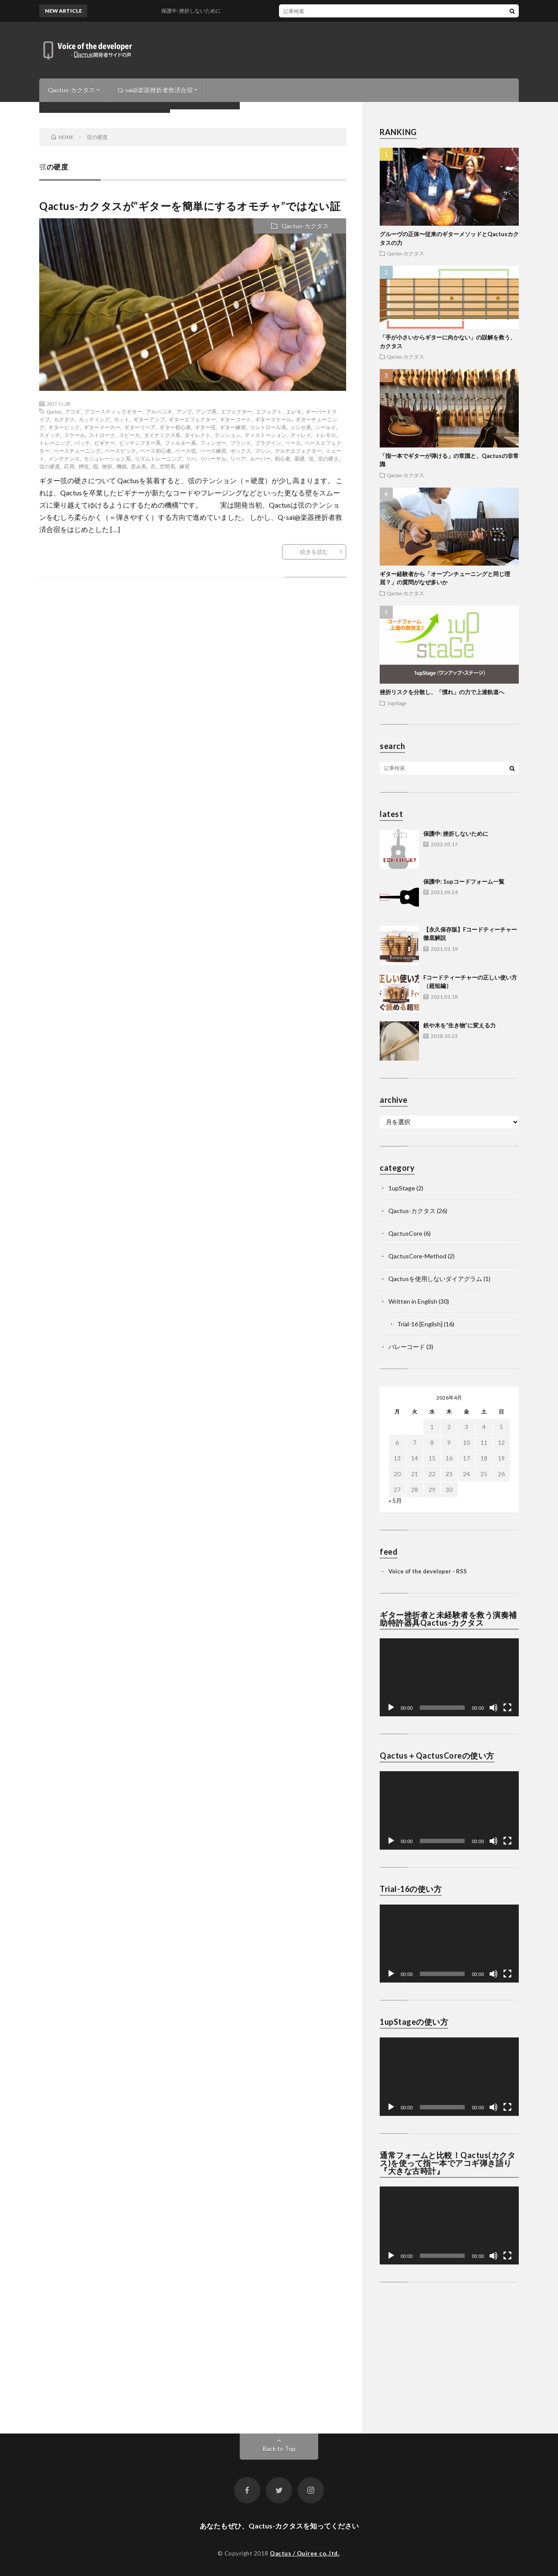 The width and height of the screenshot is (558, 2576). I want to click on 保護中: 挫折しないために, so click(455, 833).